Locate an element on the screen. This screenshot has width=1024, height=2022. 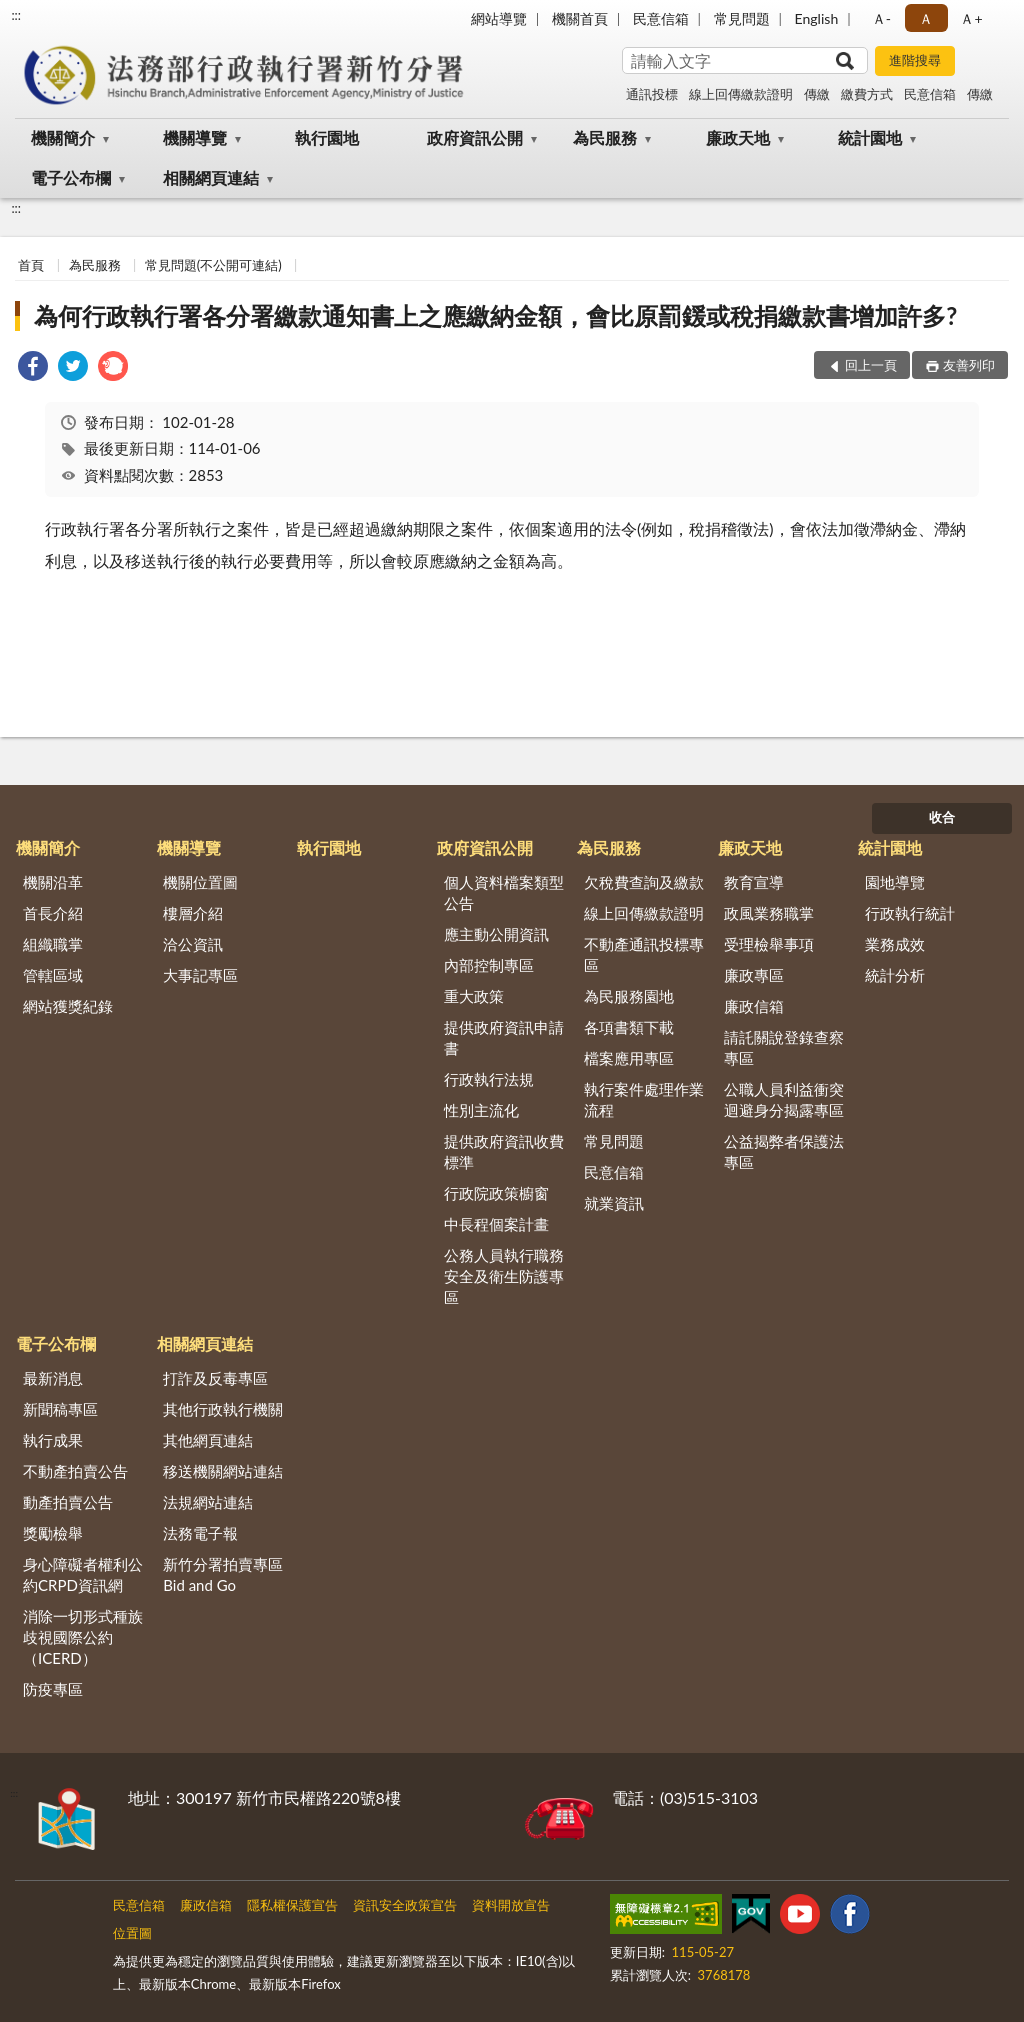
機關沿革 is located at coordinates (53, 882).